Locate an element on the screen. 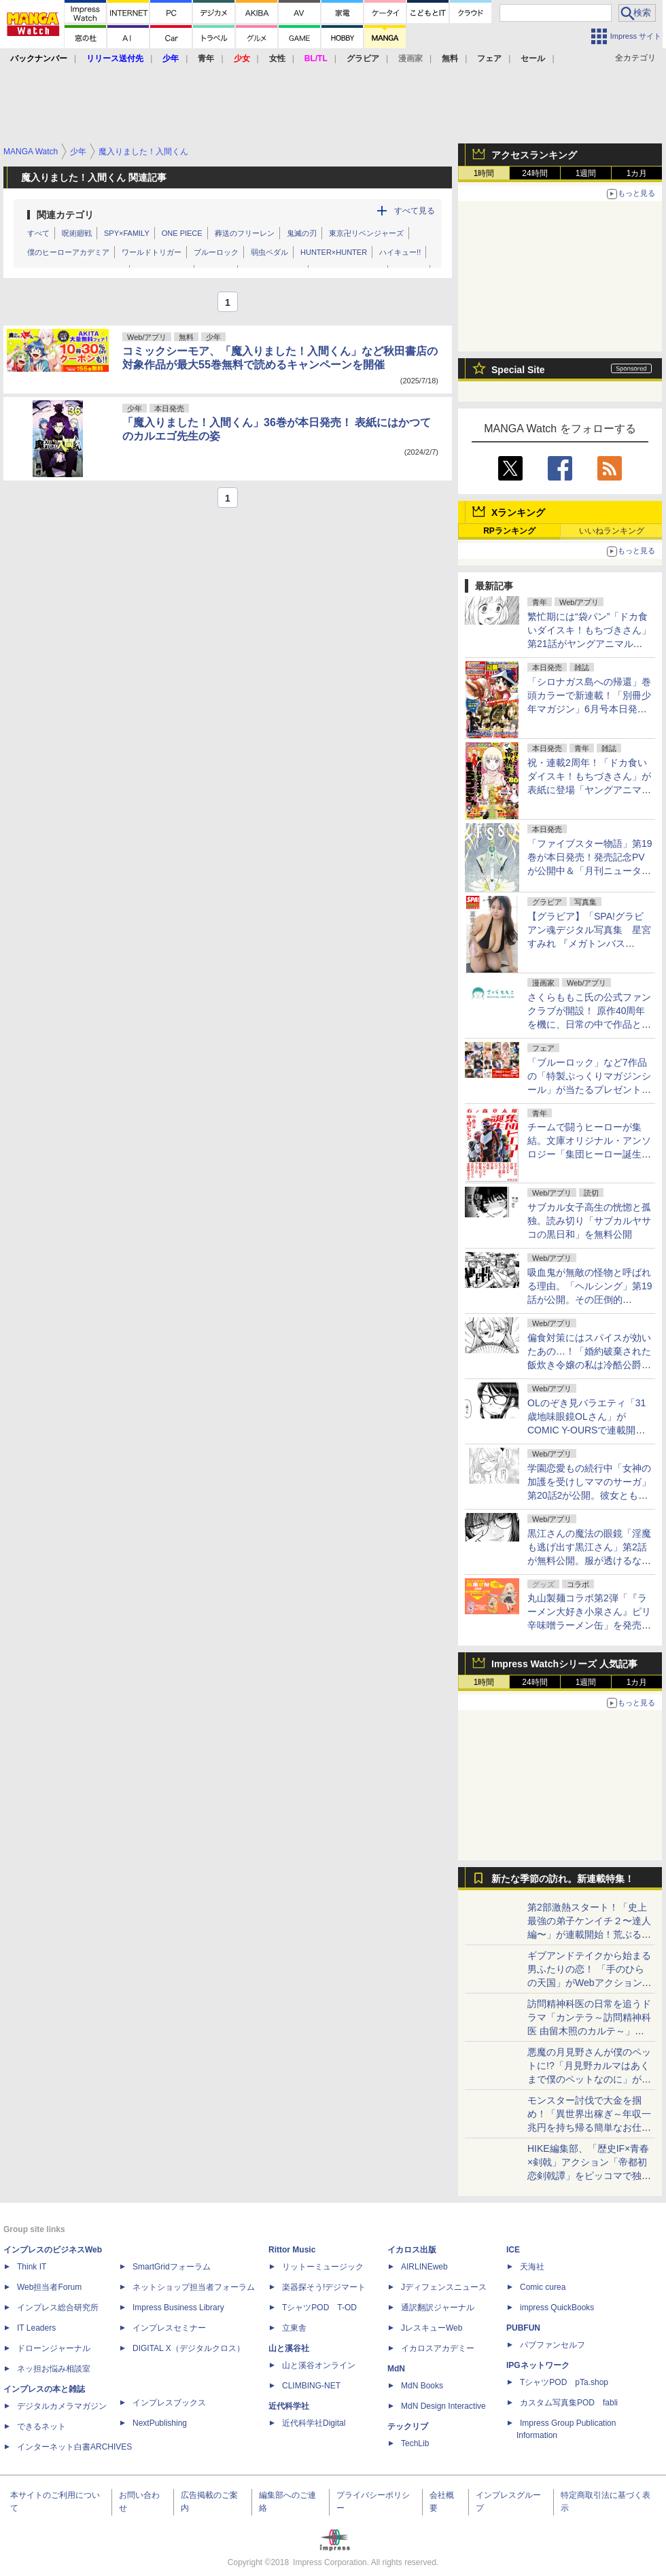 The height and width of the screenshot is (2576, 666). NextPublishing is located at coordinates (160, 2423).